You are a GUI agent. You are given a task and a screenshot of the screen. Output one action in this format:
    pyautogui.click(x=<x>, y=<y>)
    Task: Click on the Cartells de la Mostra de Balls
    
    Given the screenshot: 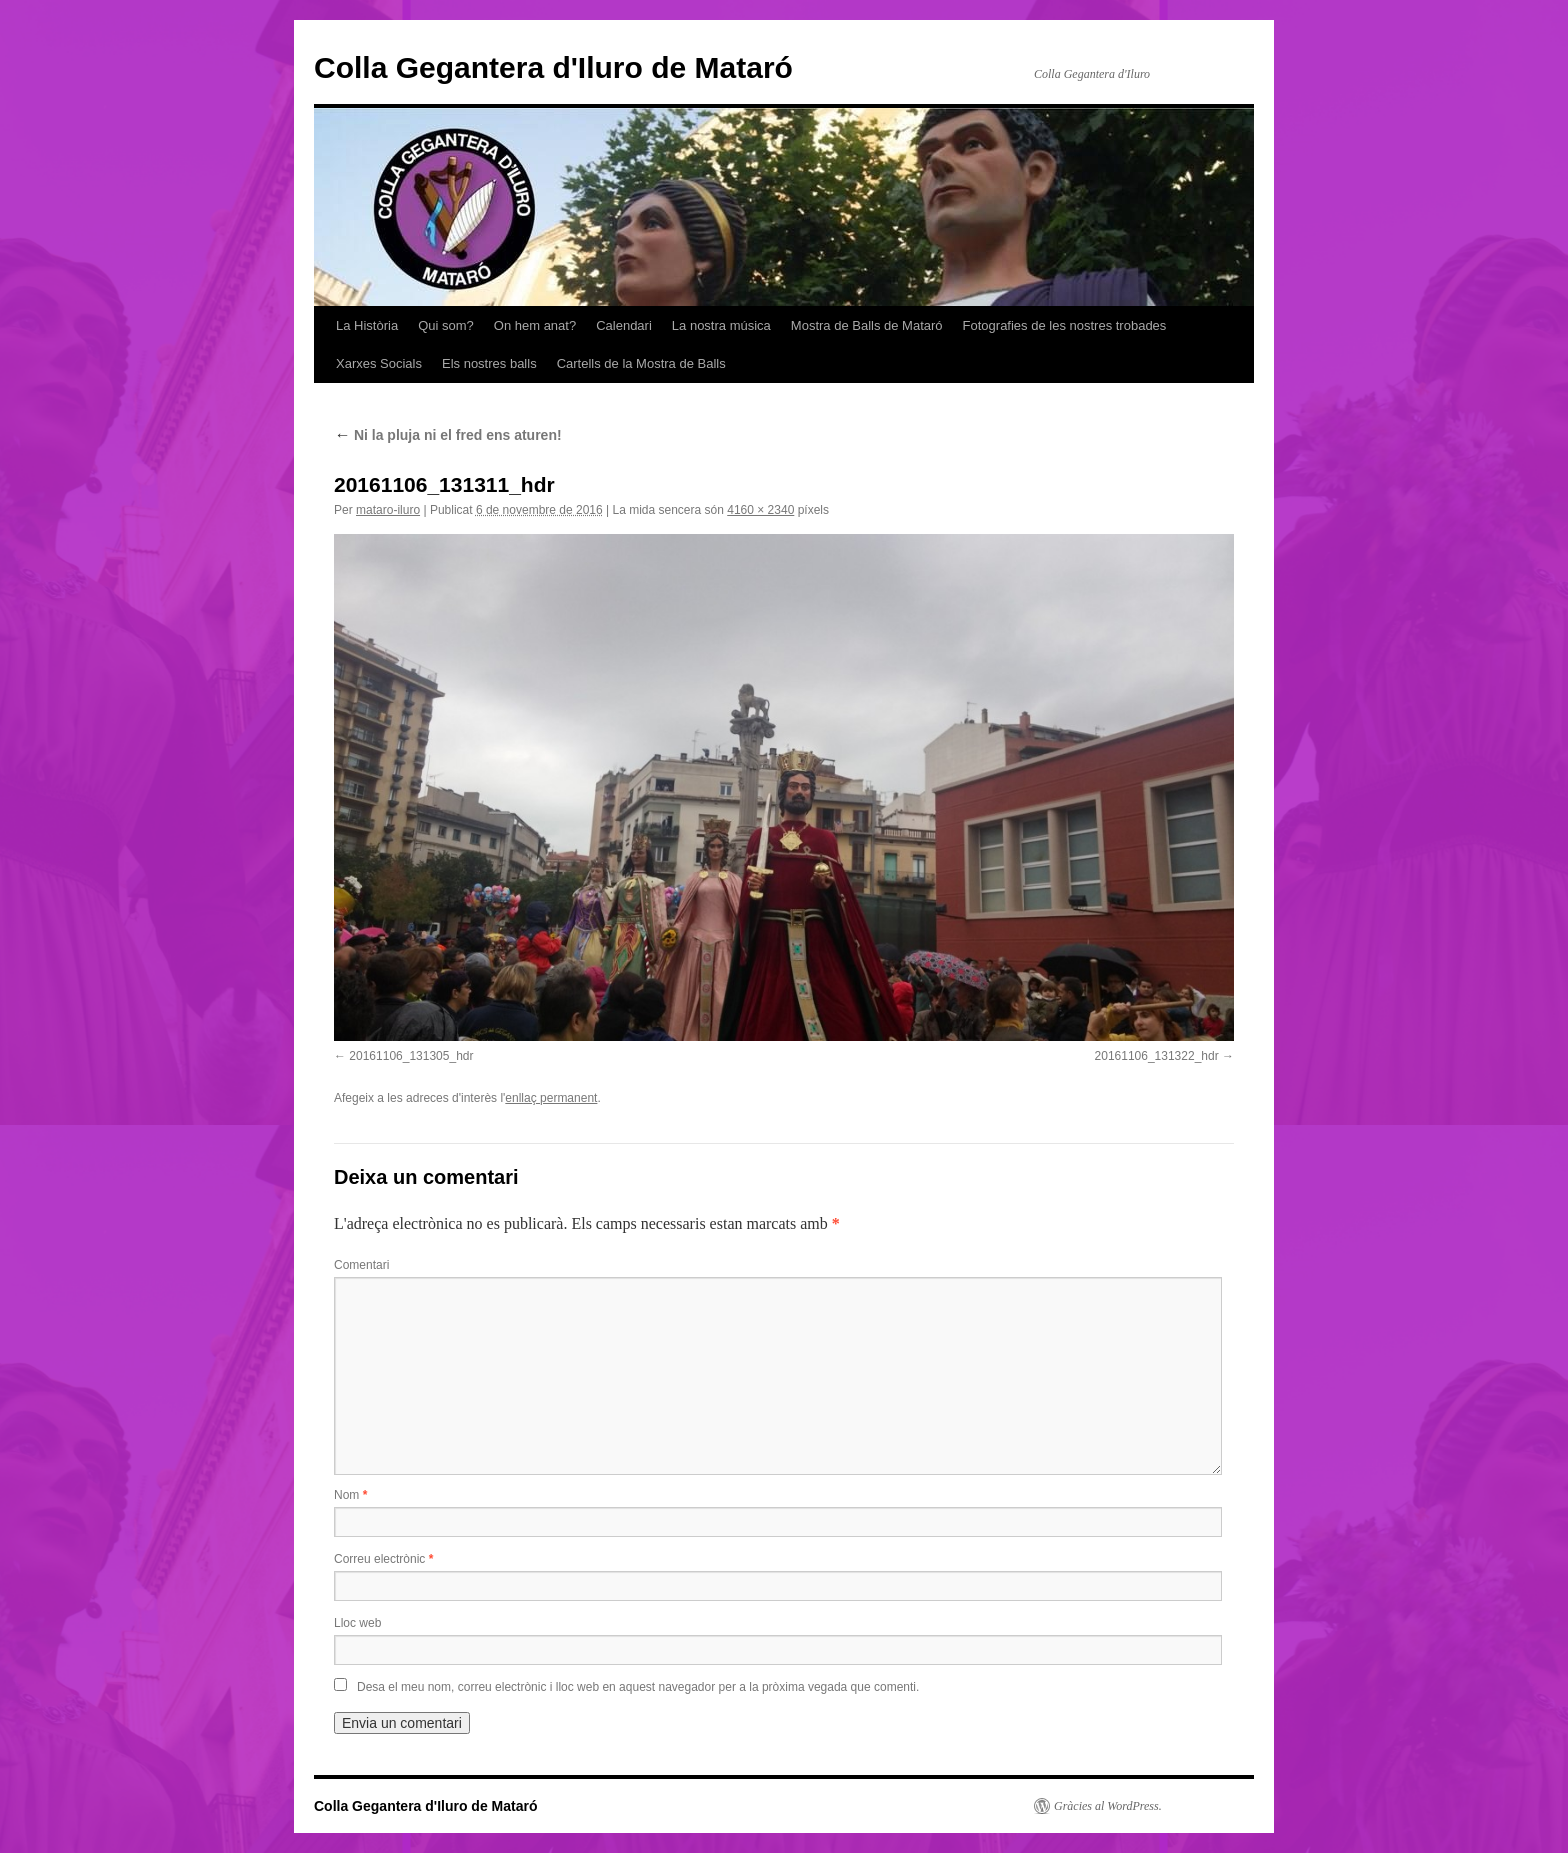 What is the action you would take?
    pyautogui.click(x=641, y=363)
    